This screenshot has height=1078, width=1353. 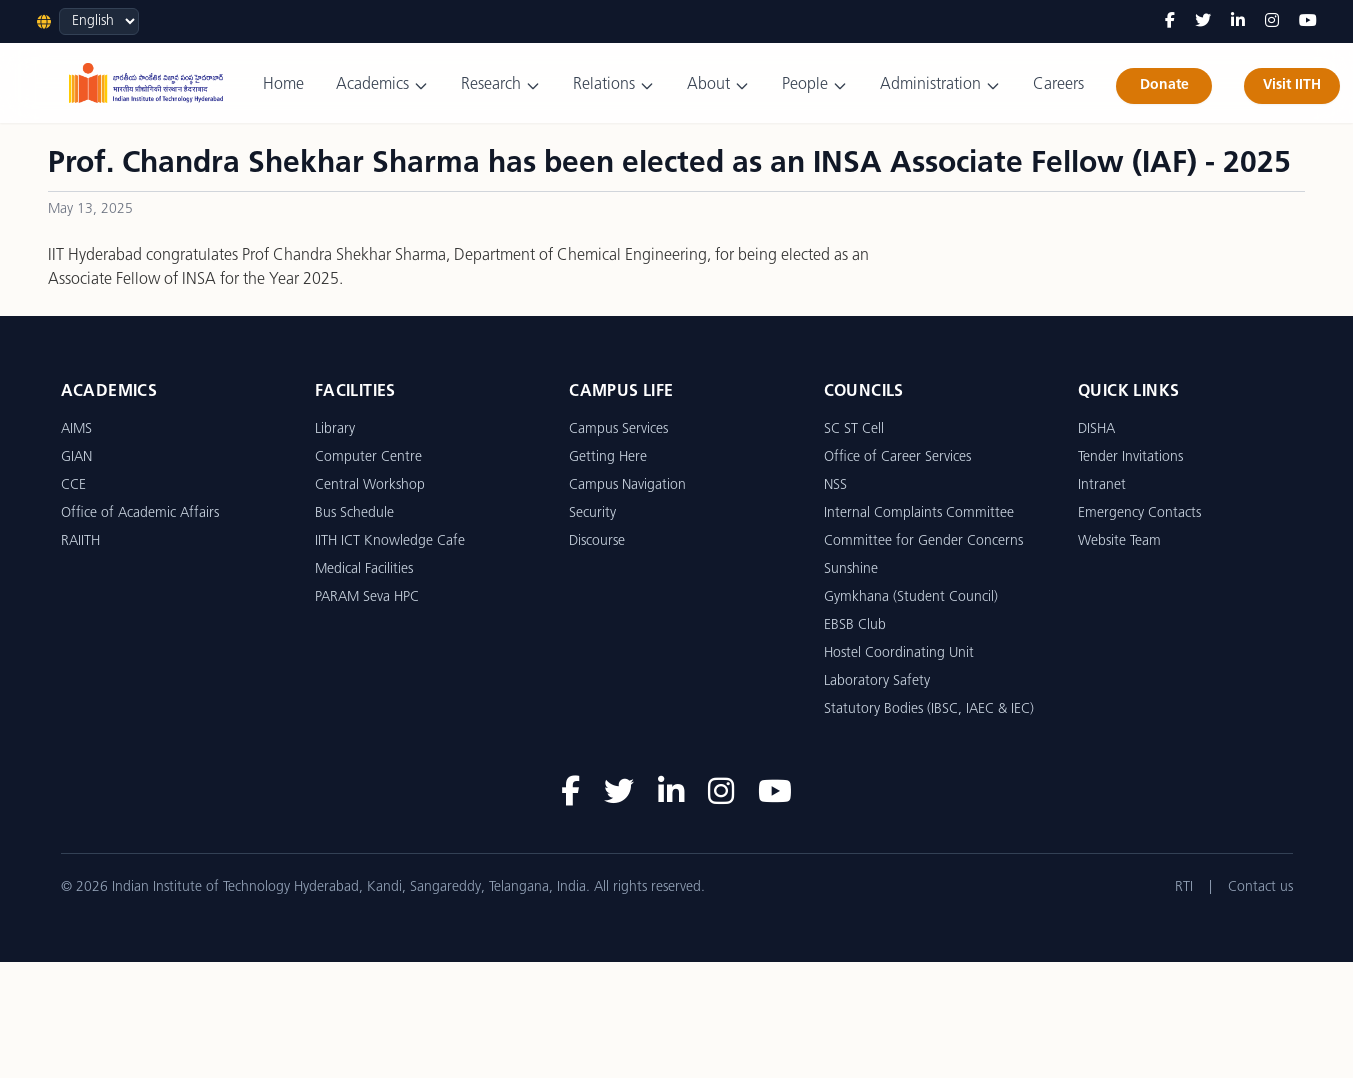 I want to click on Relations, so click(x=614, y=85).